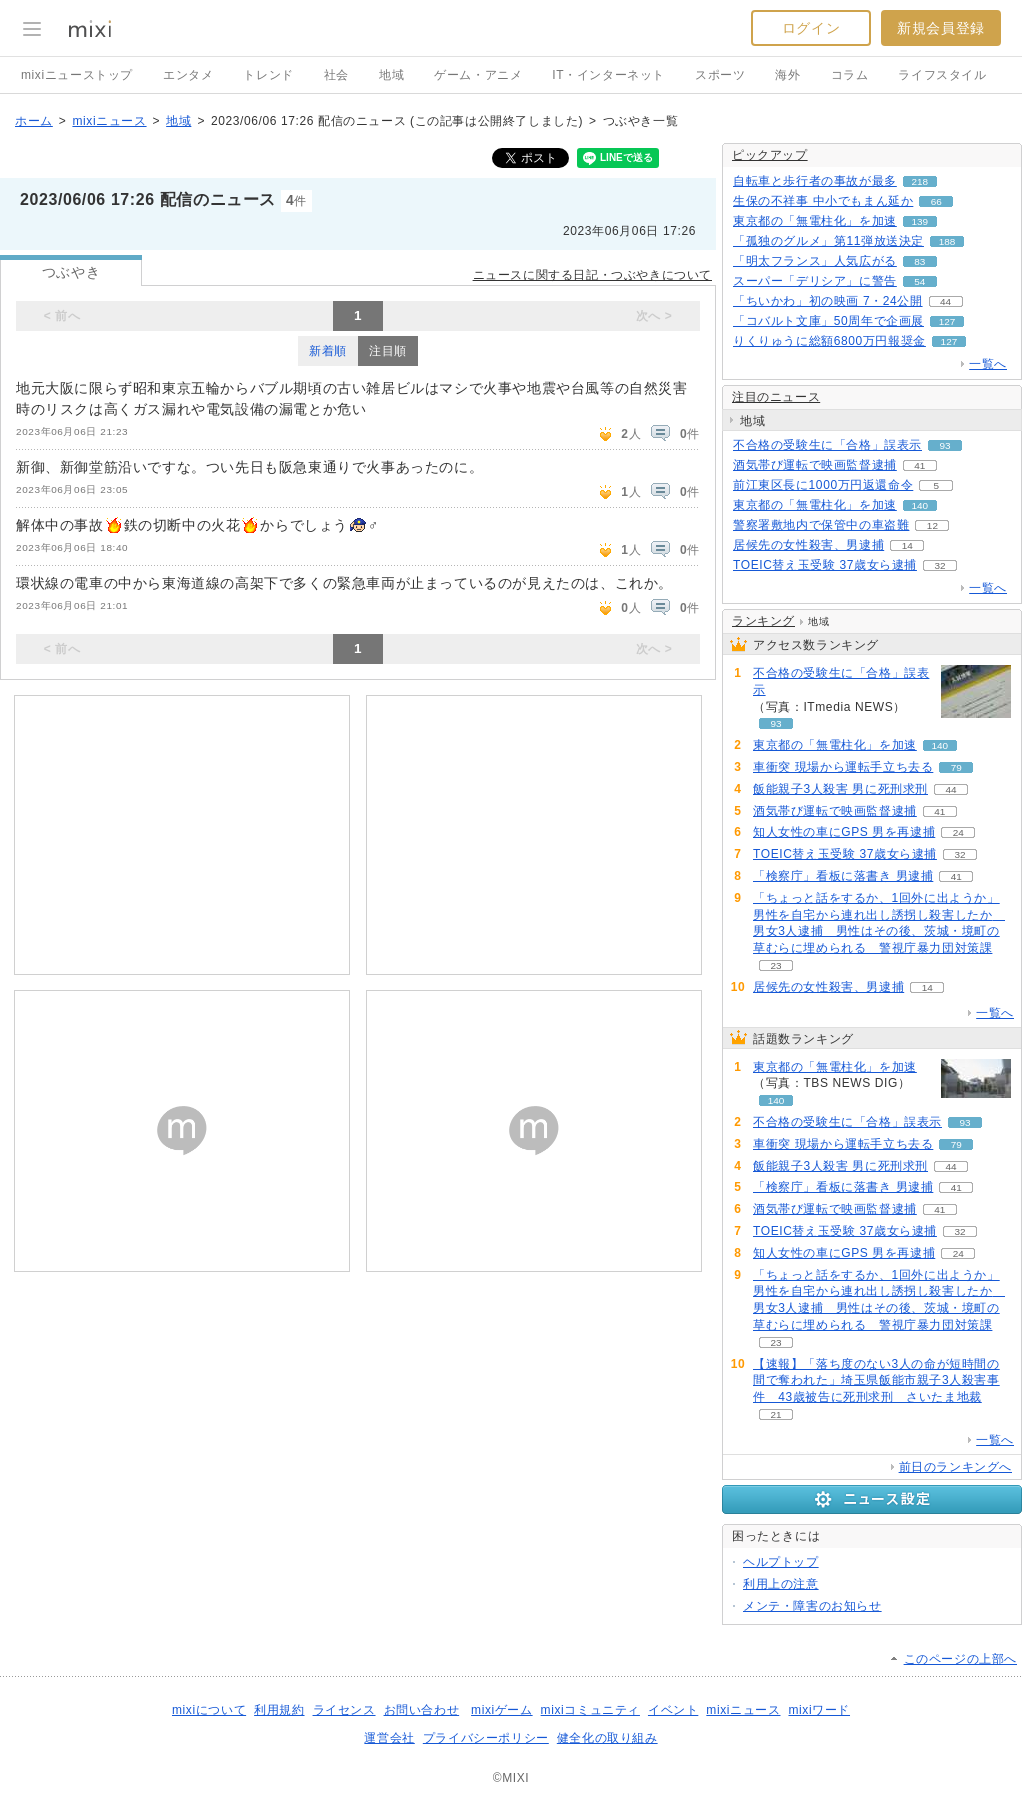 The image size is (1022, 1803). I want to click on ランキング, so click(763, 621).